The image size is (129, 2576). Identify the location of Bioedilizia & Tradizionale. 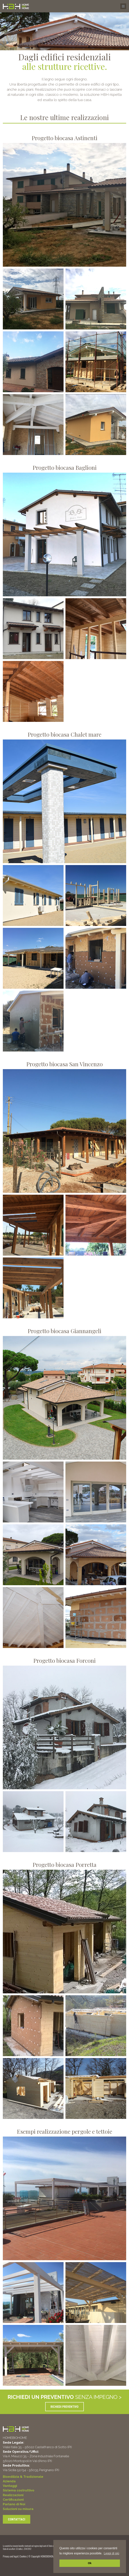
(23, 2477).